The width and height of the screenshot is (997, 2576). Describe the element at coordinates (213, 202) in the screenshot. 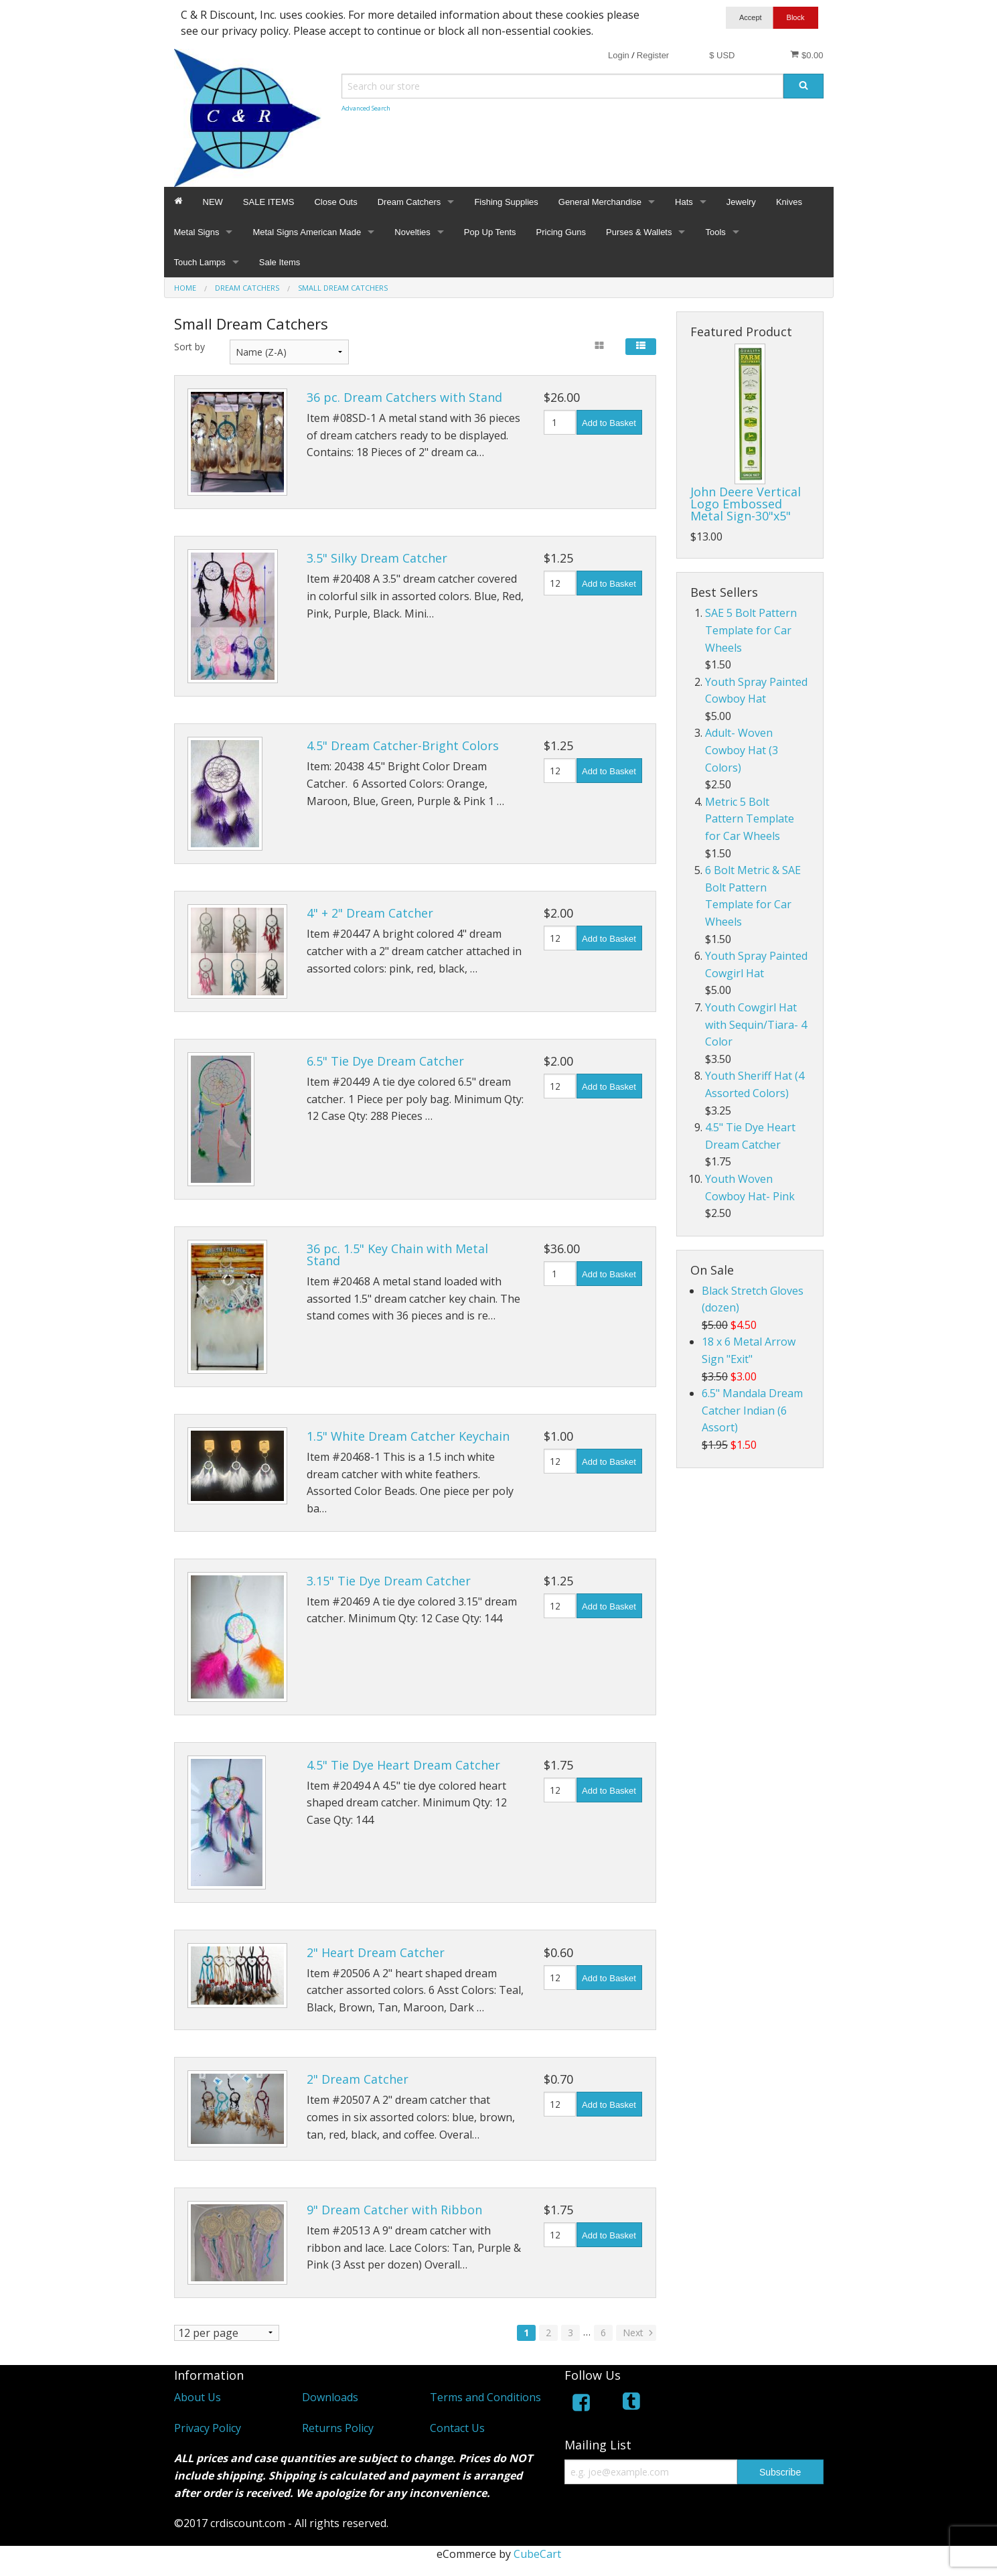

I see `NEW` at that location.